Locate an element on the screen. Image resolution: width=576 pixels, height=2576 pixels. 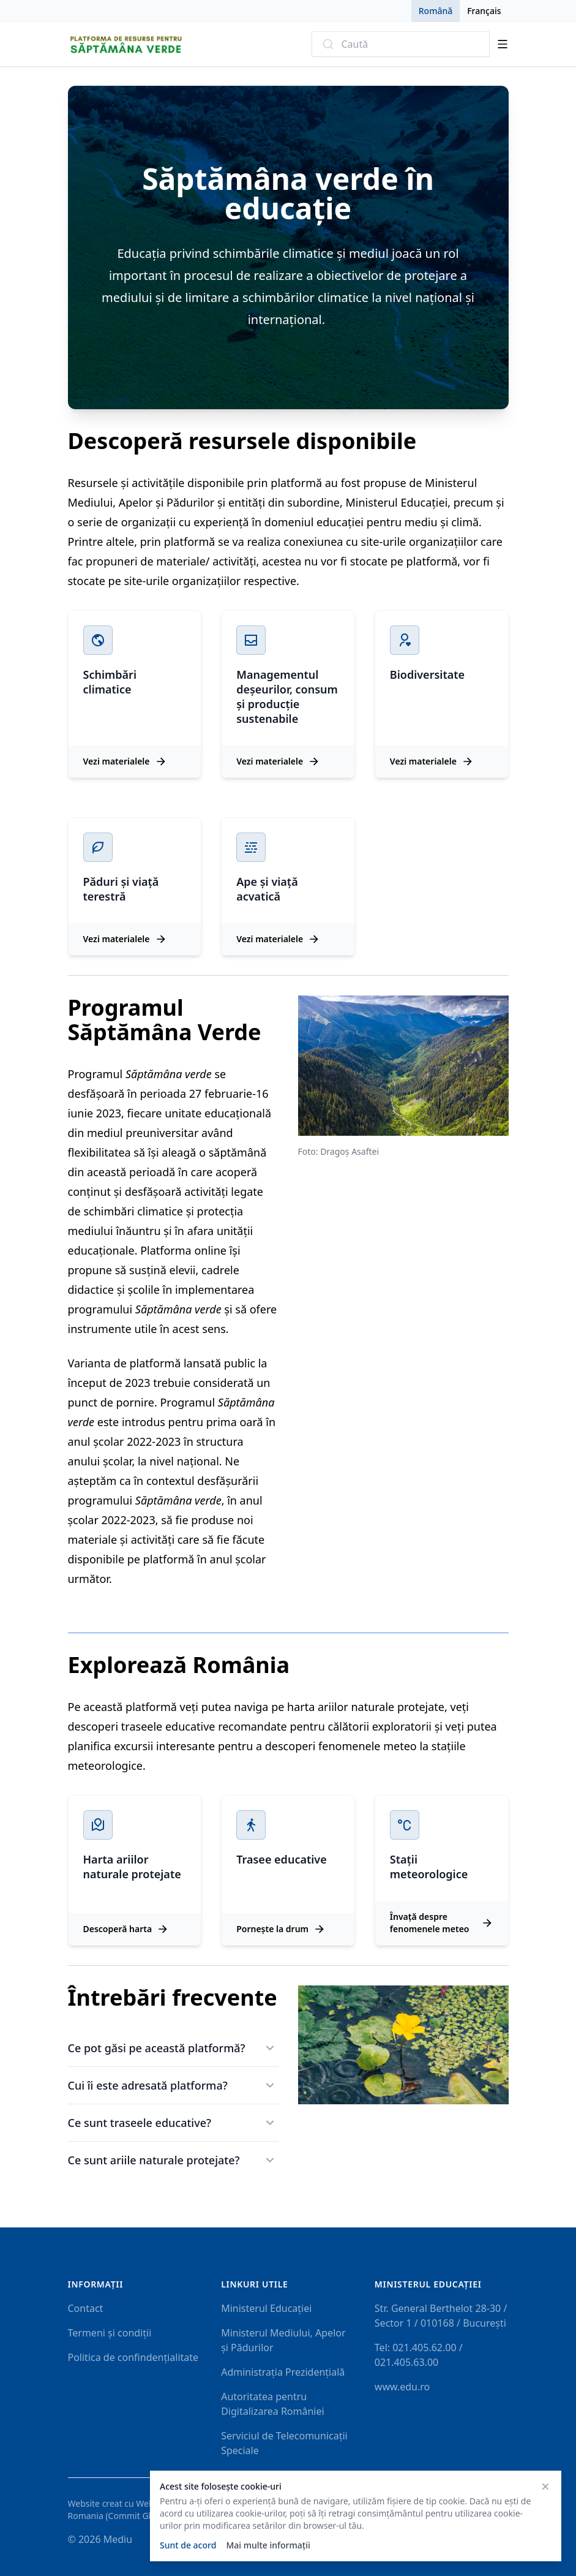
Politica de confindențialitate is located at coordinates (133, 2357).